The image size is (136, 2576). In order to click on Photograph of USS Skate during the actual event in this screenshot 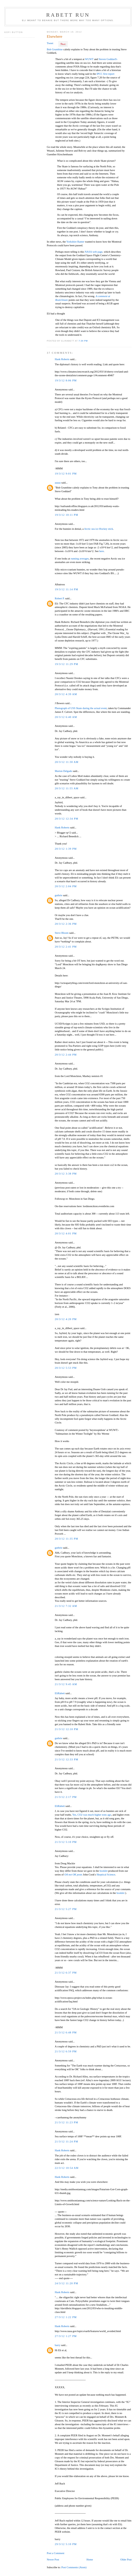, I will do `click(81, 708)`.